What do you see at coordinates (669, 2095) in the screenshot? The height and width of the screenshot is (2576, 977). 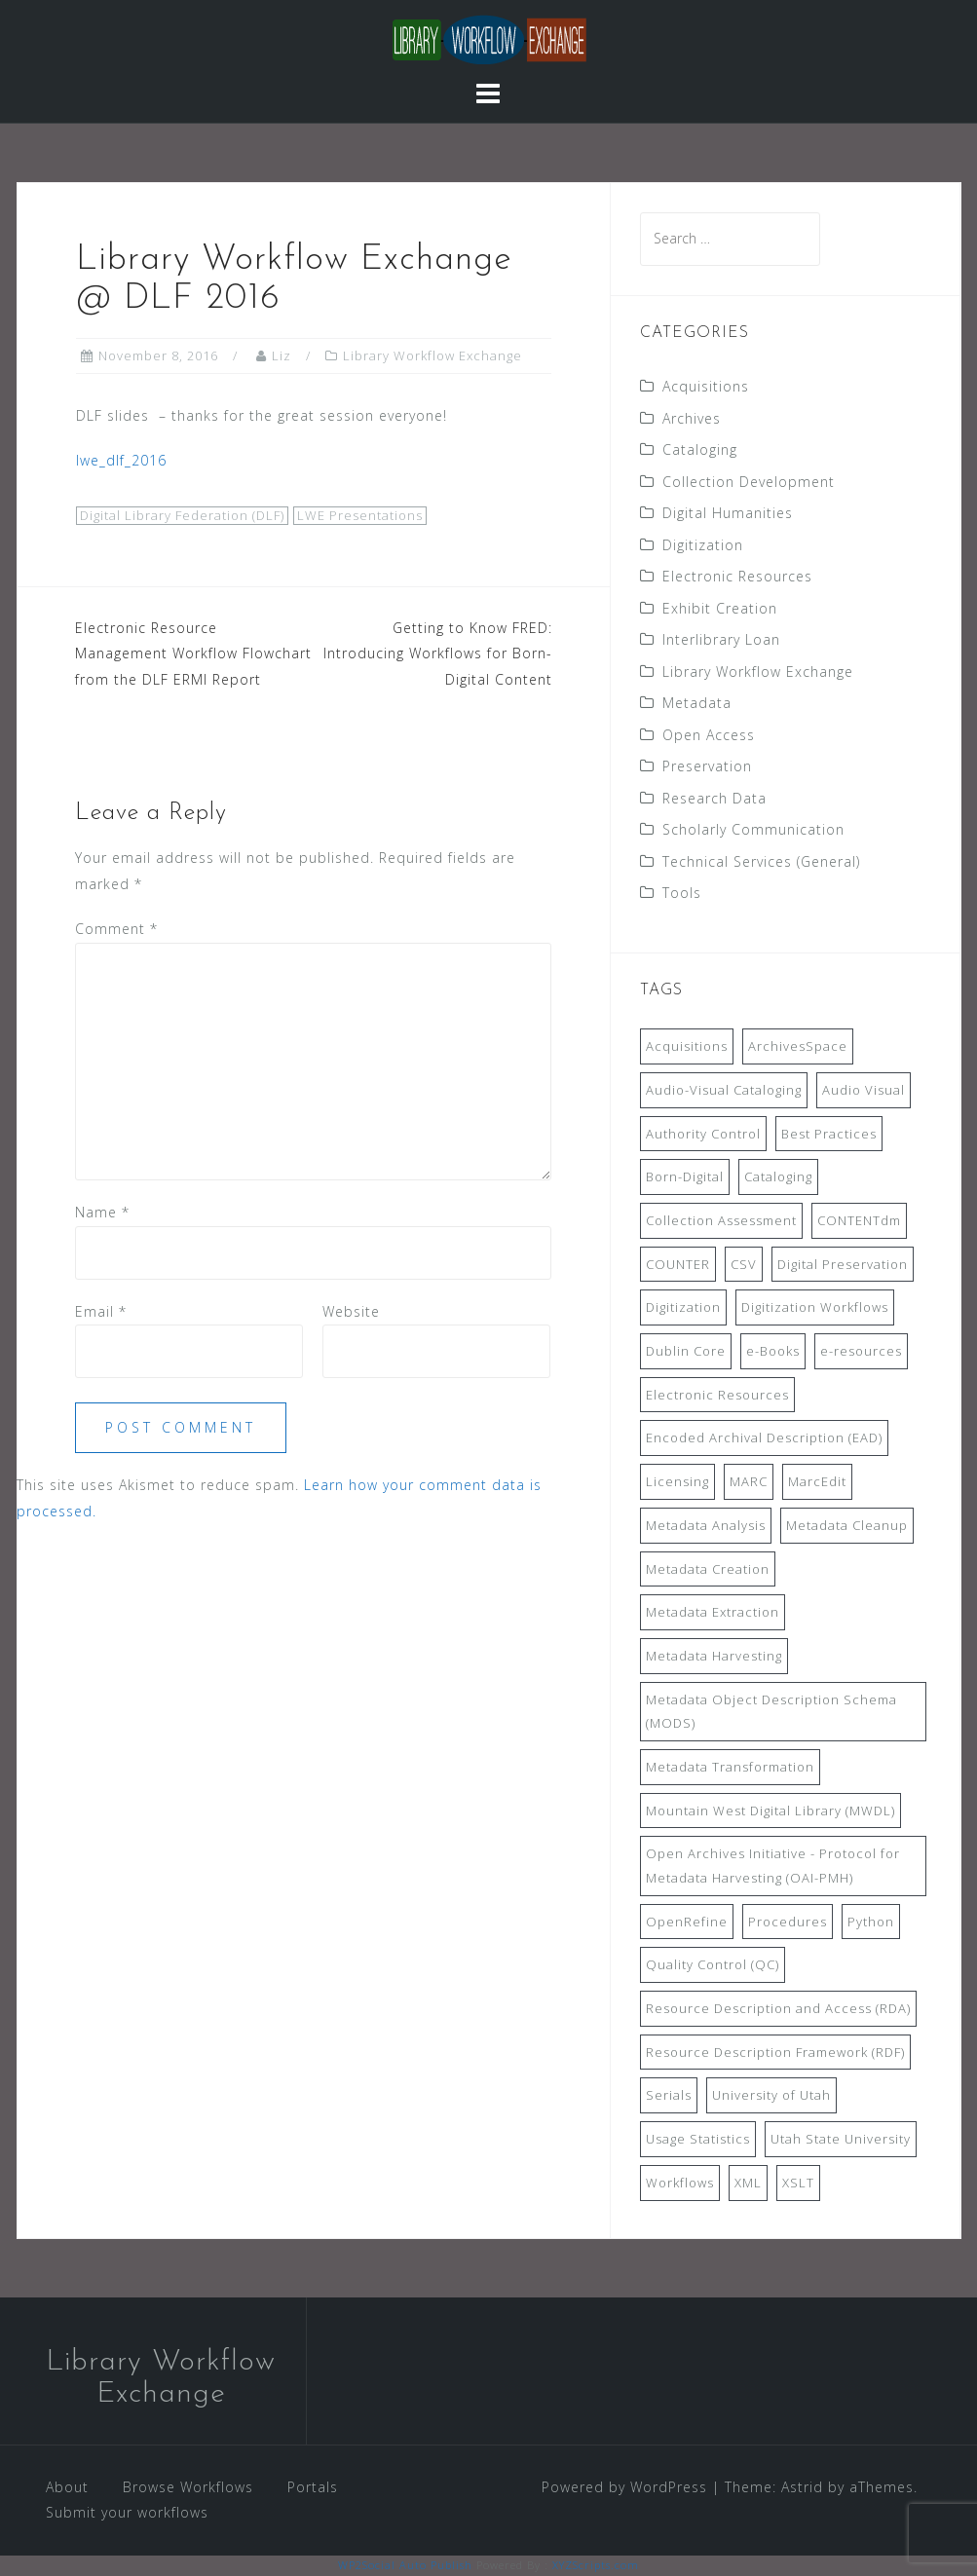 I see `Serials [Serials (7 items)]` at bounding box center [669, 2095].